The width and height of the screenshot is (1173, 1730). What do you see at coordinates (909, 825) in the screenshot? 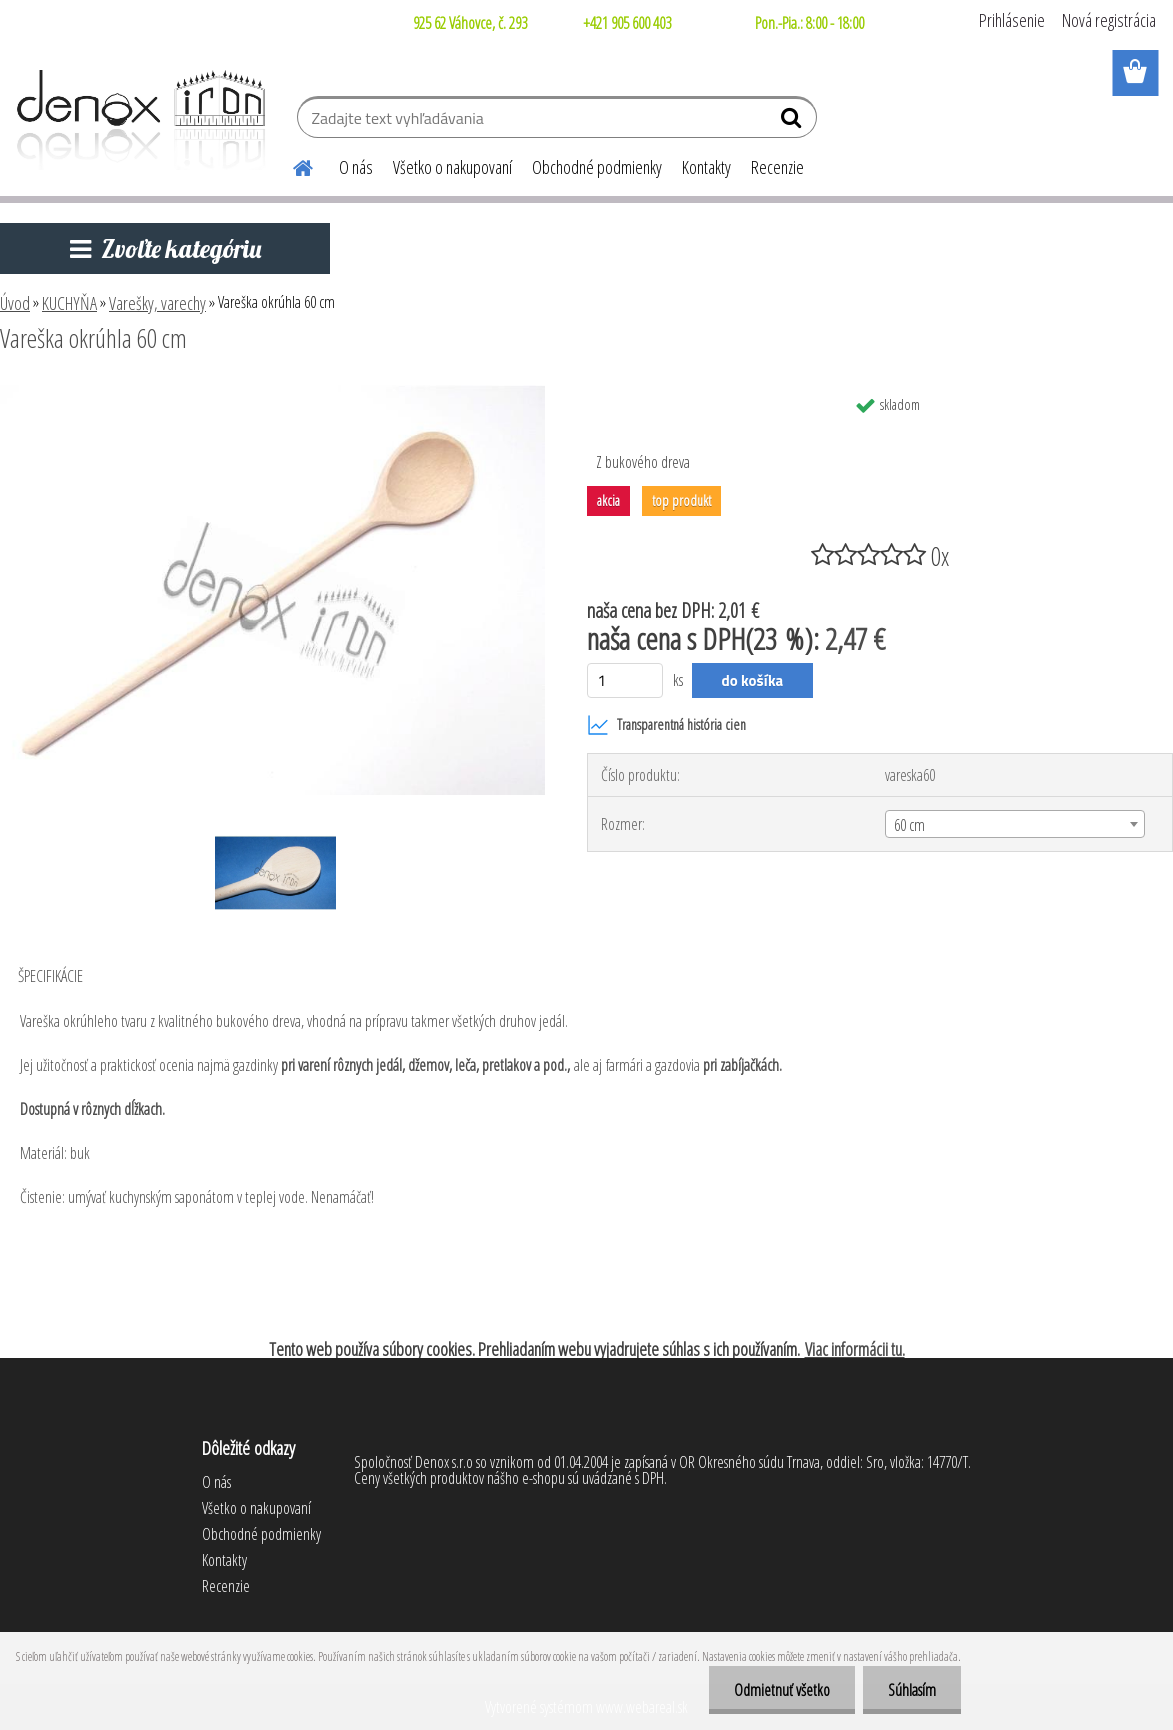
I see `60 cm [textbox]` at bounding box center [909, 825].